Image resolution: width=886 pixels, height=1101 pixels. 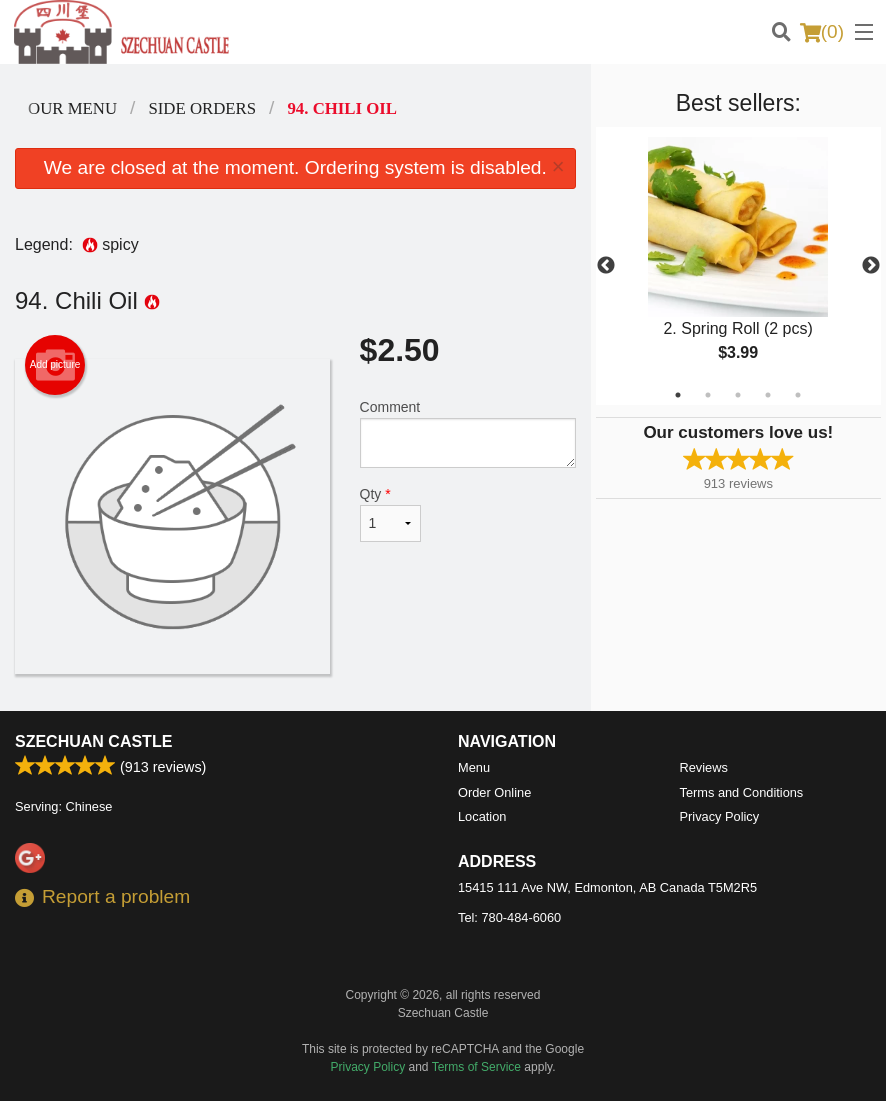 What do you see at coordinates (678, 395) in the screenshot?
I see `1 [tab]` at bounding box center [678, 395].